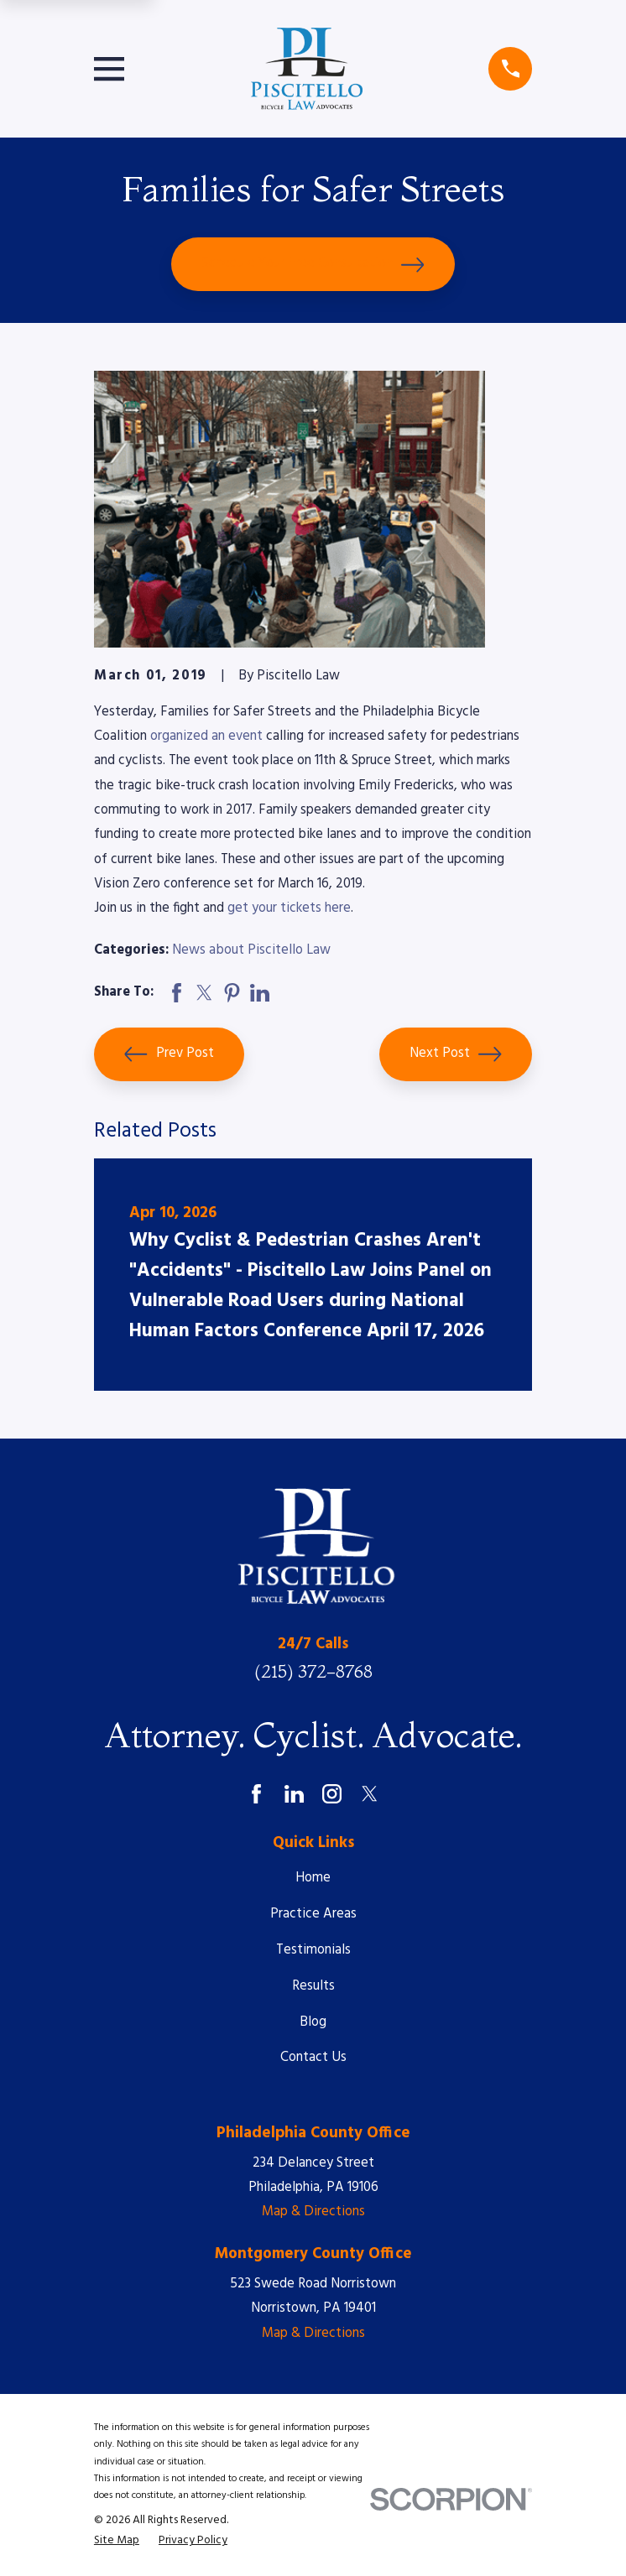  What do you see at coordinates (313, 2212) in the screenshot?
I see `Map & Directions` at bounding box center [313, 2212].